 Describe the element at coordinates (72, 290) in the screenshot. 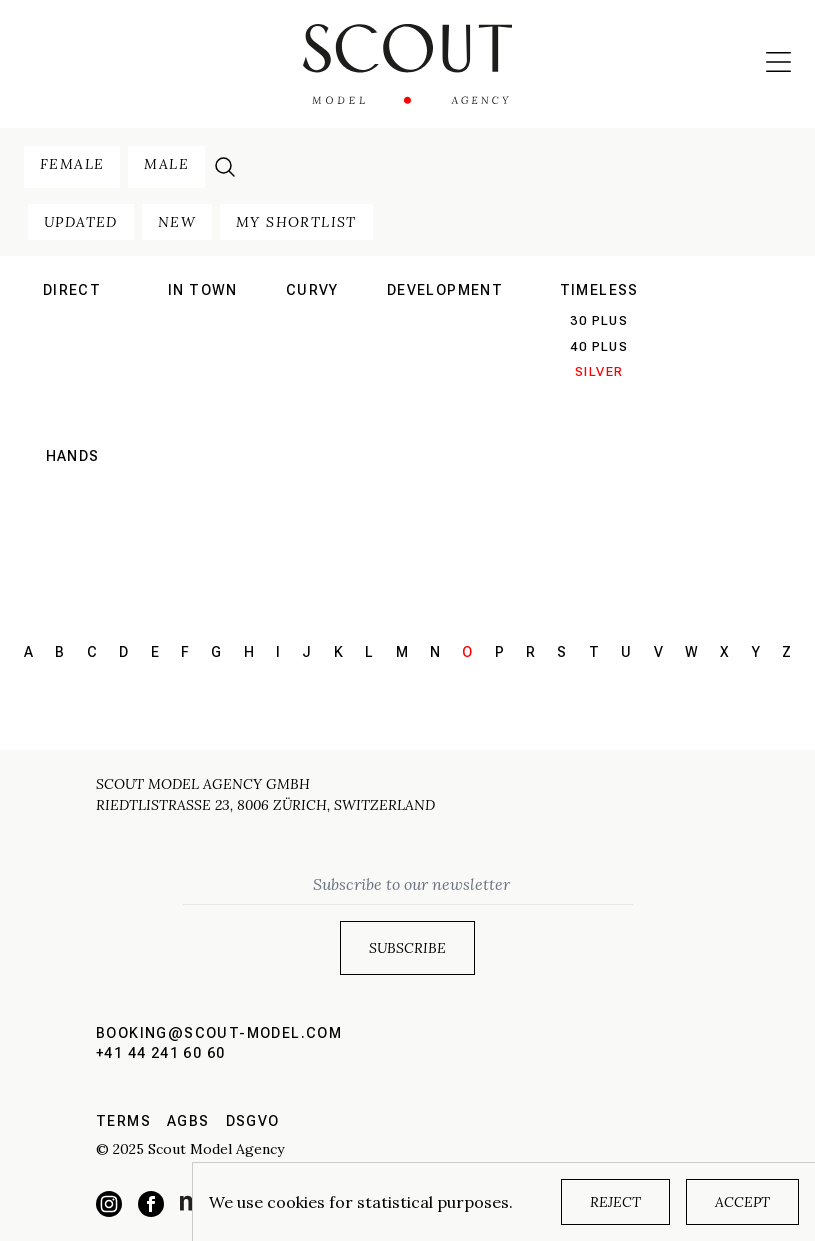

I see `direct` at that location.